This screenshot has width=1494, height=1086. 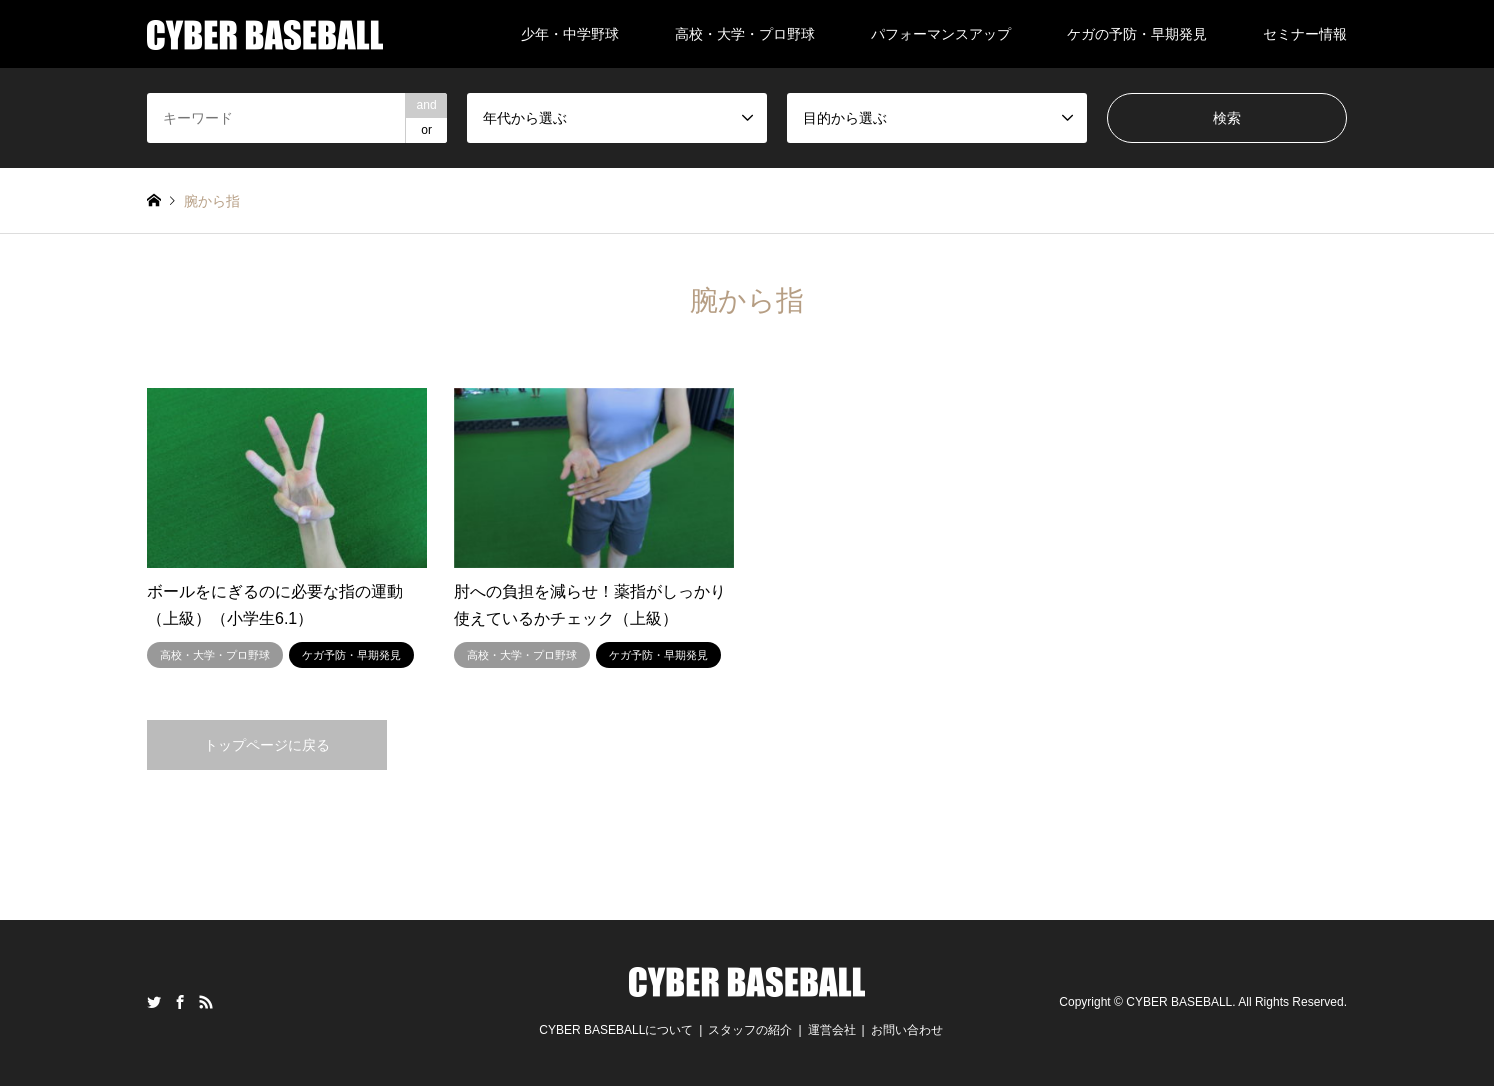 I want to click on Twitter, so click(x=154, y=1002).